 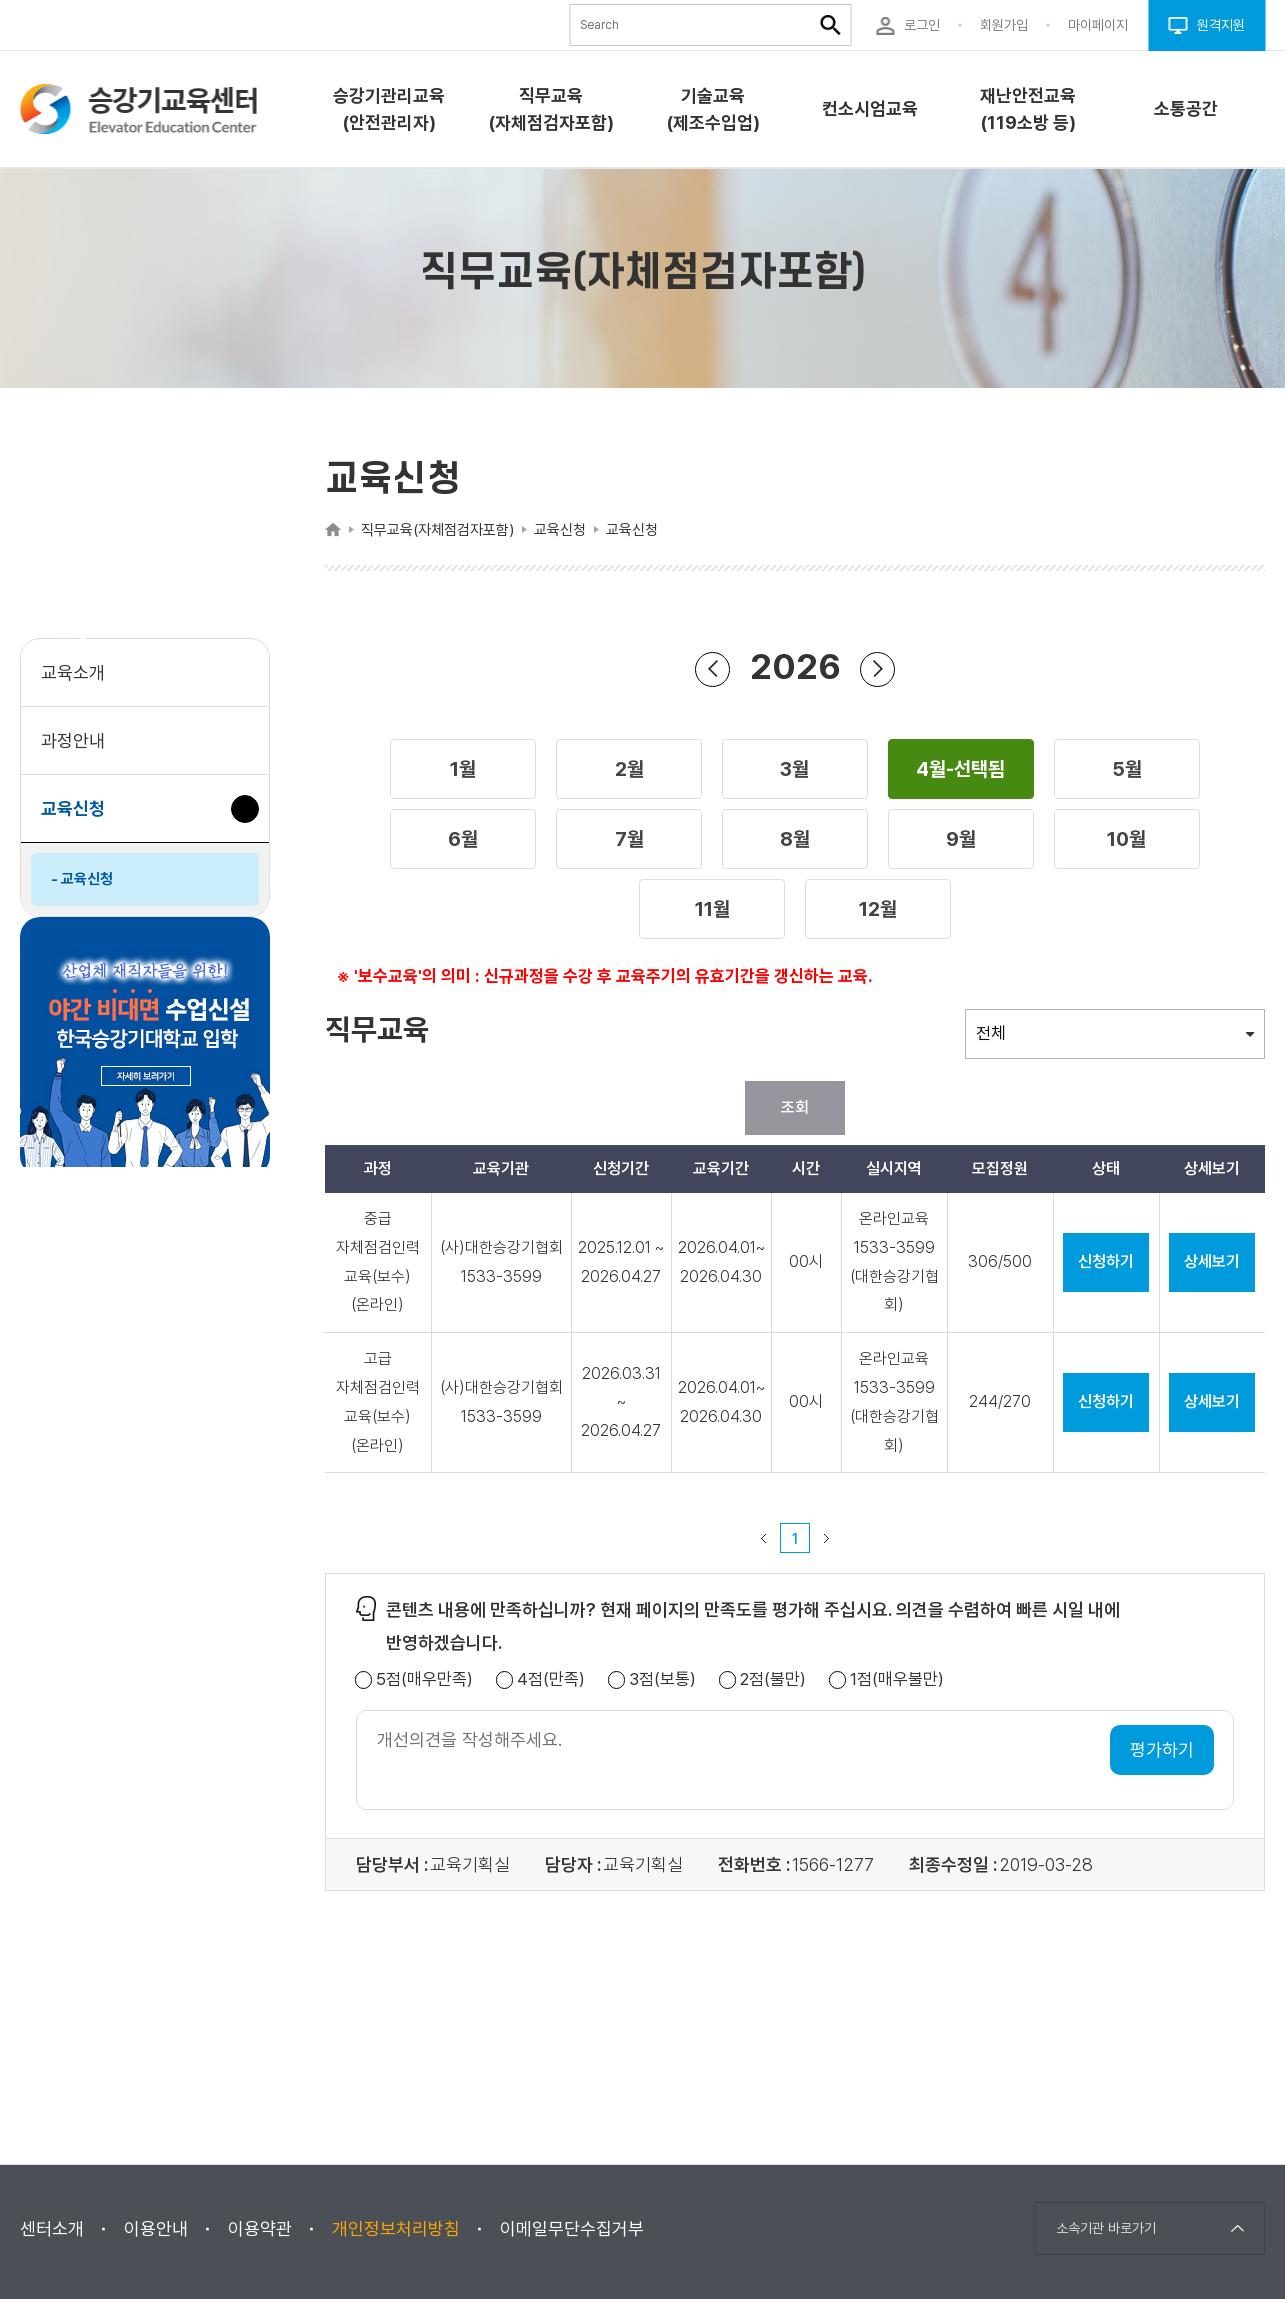 I want to click on 상세보기, so click(x=1212, y=1261).